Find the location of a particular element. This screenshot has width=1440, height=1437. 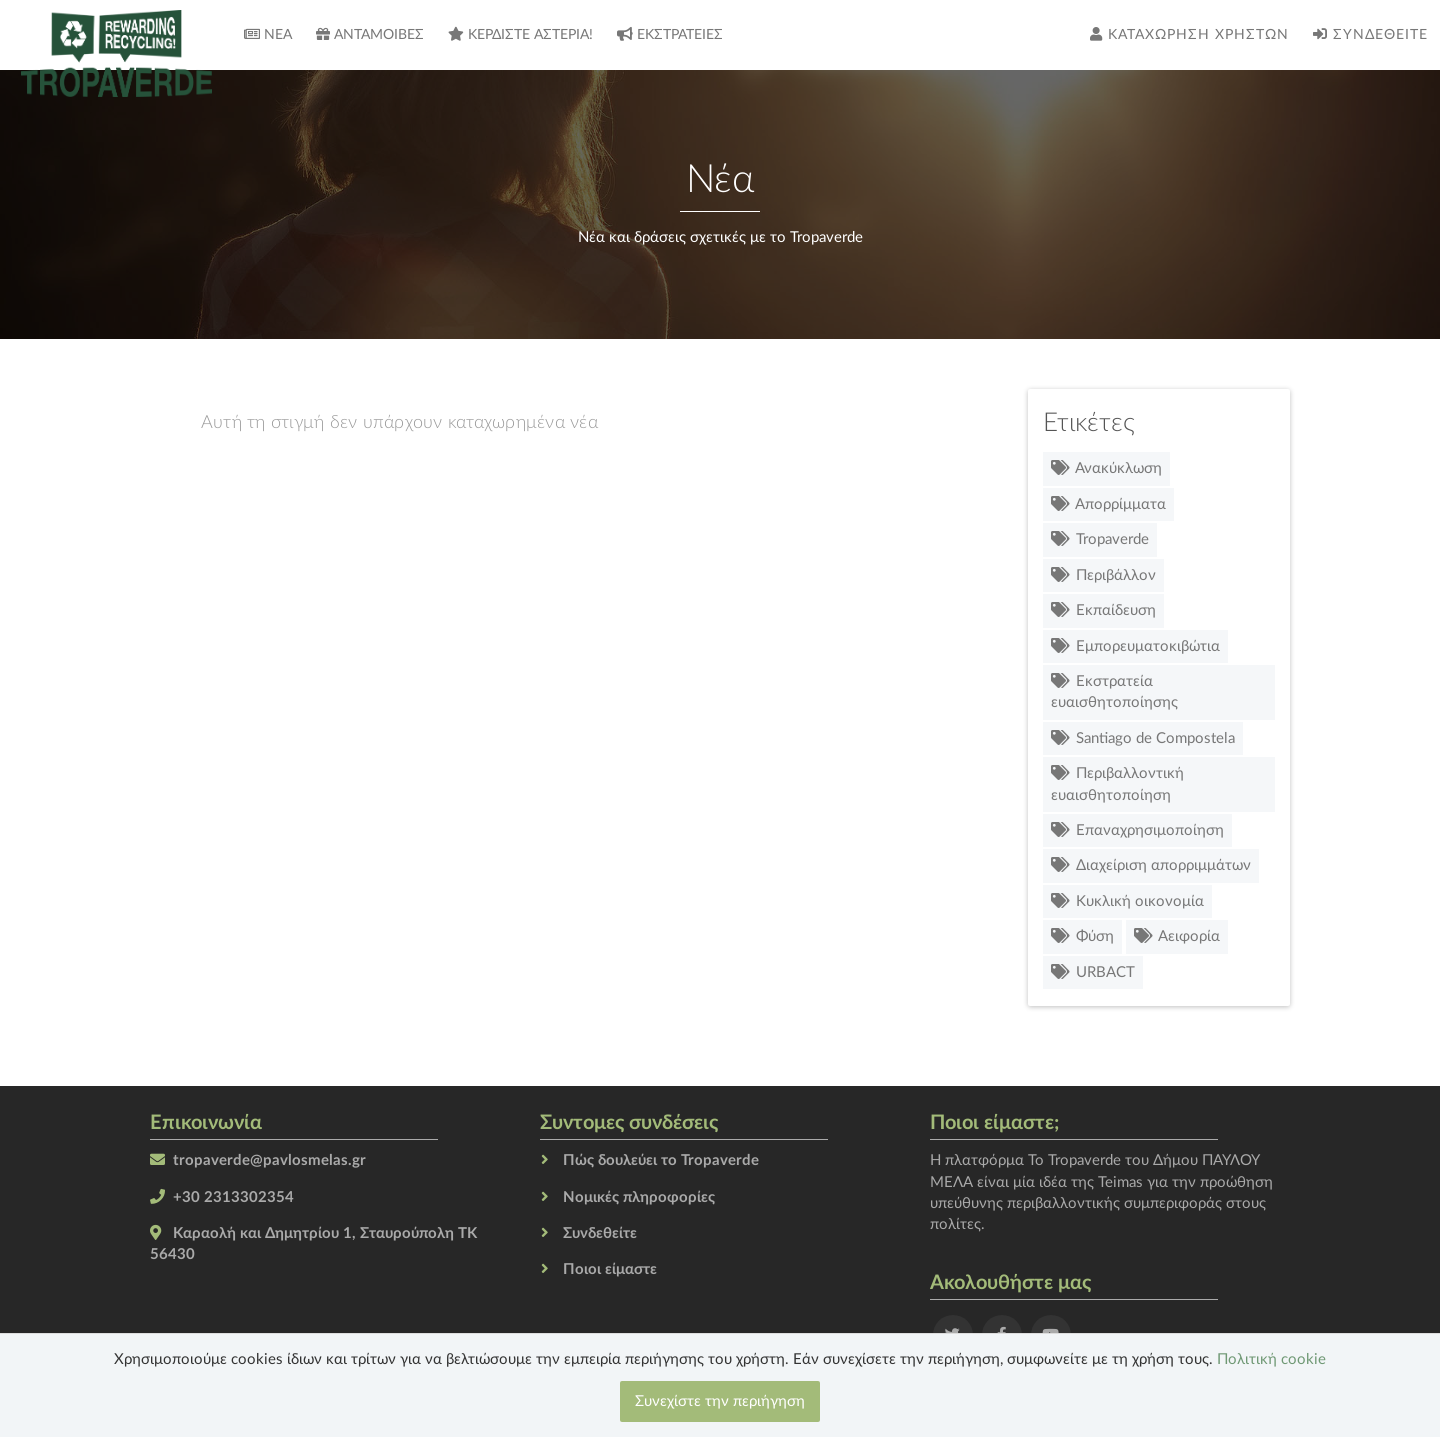

Εκπαίδευση is located at coordinates (1103, 610).